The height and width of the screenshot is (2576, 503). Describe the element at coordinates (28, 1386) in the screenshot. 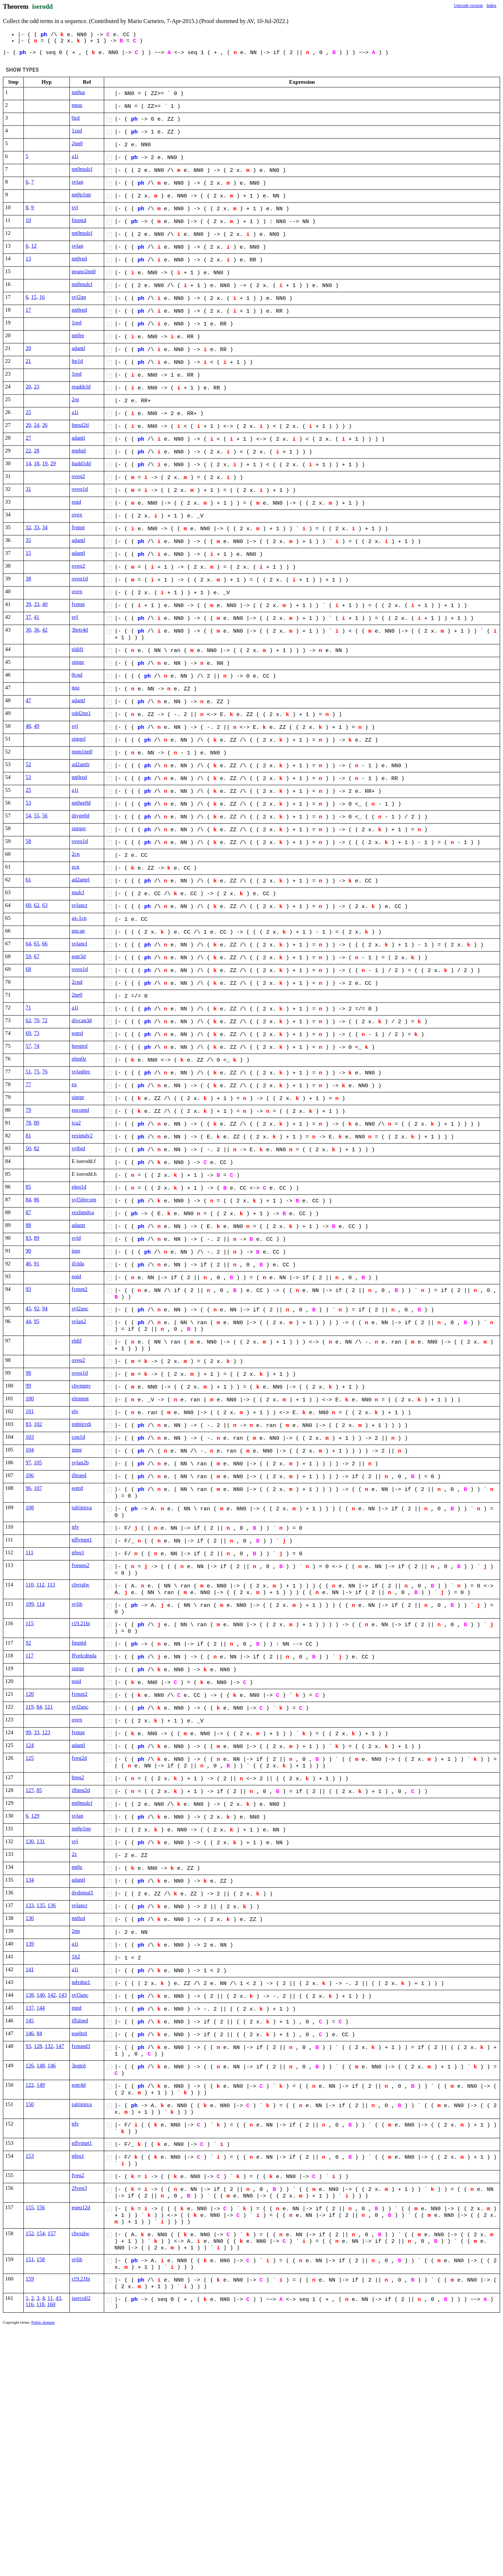

I see `99` at that location.